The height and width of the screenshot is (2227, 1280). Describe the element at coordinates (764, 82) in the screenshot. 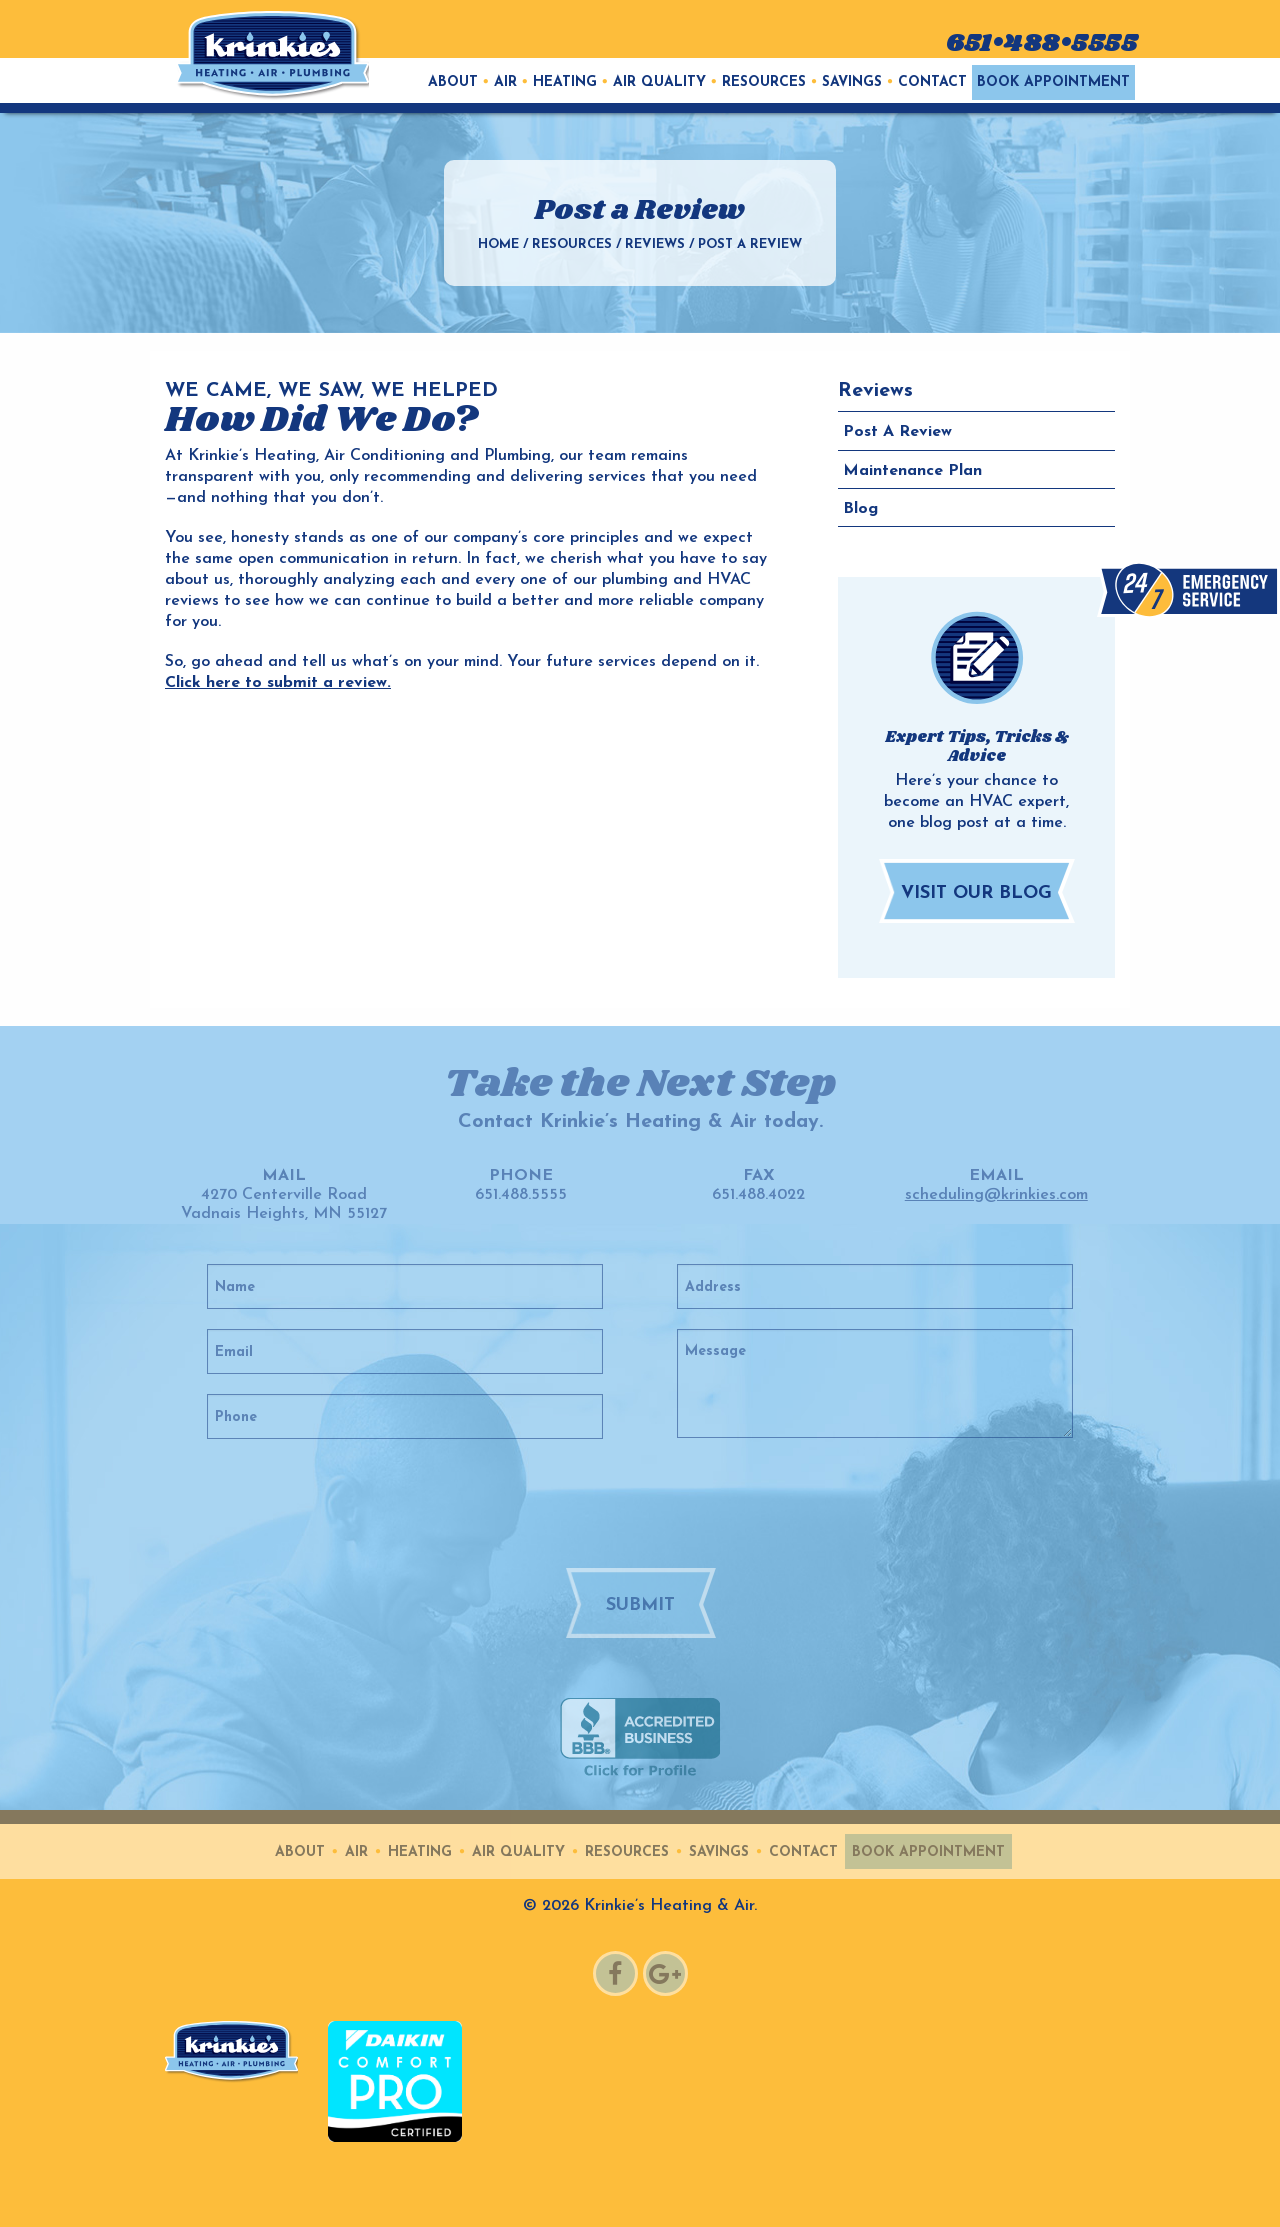

I see `Resources` at that location.